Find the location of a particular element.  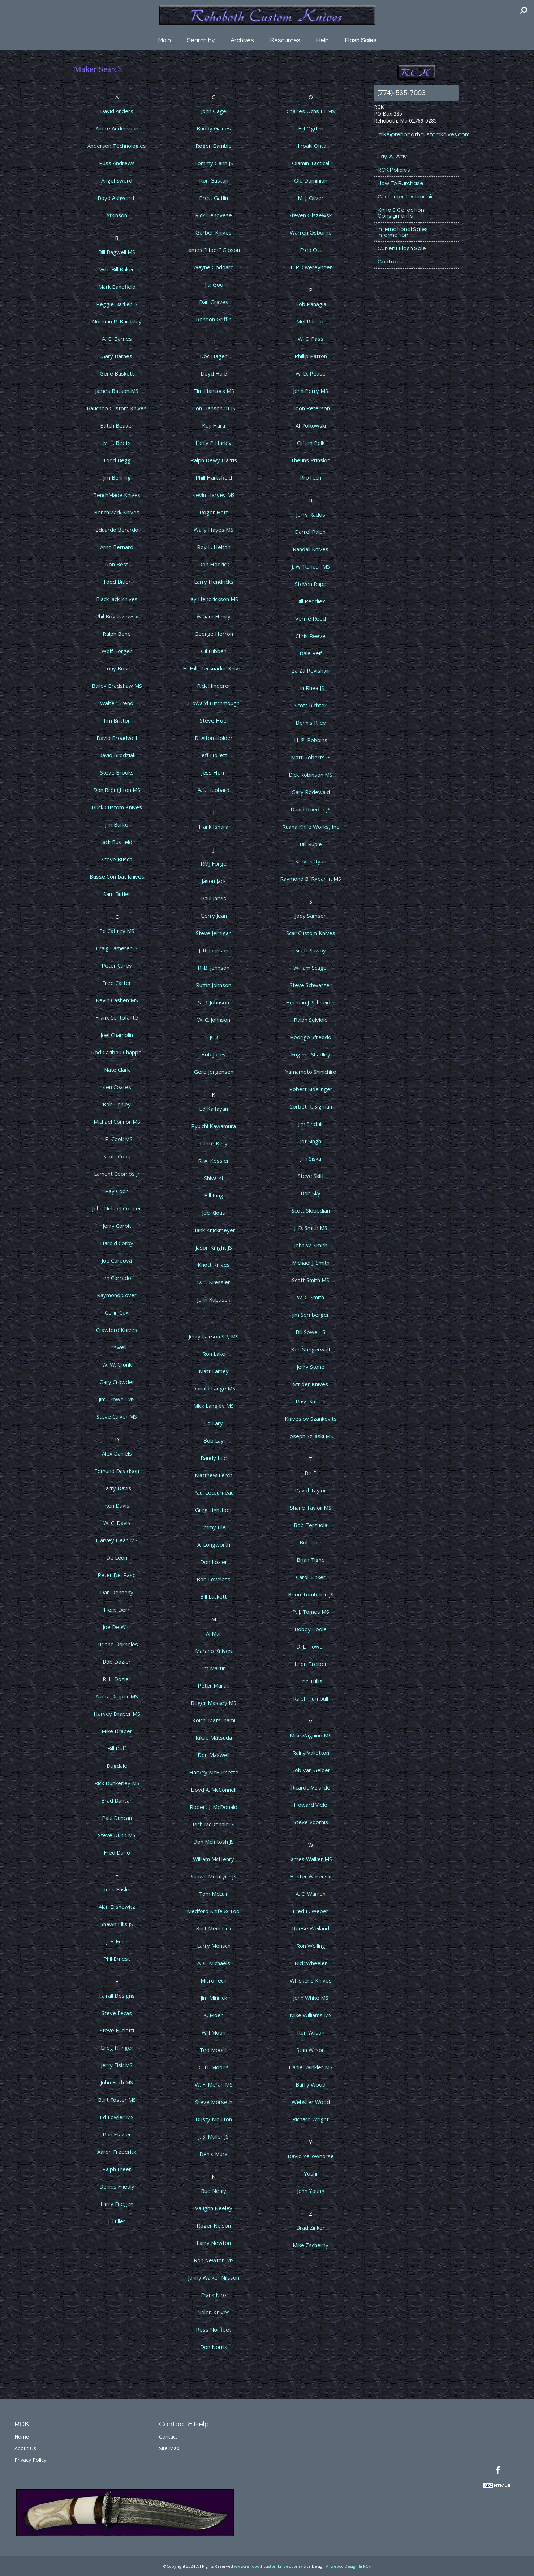

Joel Chamblin is located at coordinates (116, 1034).